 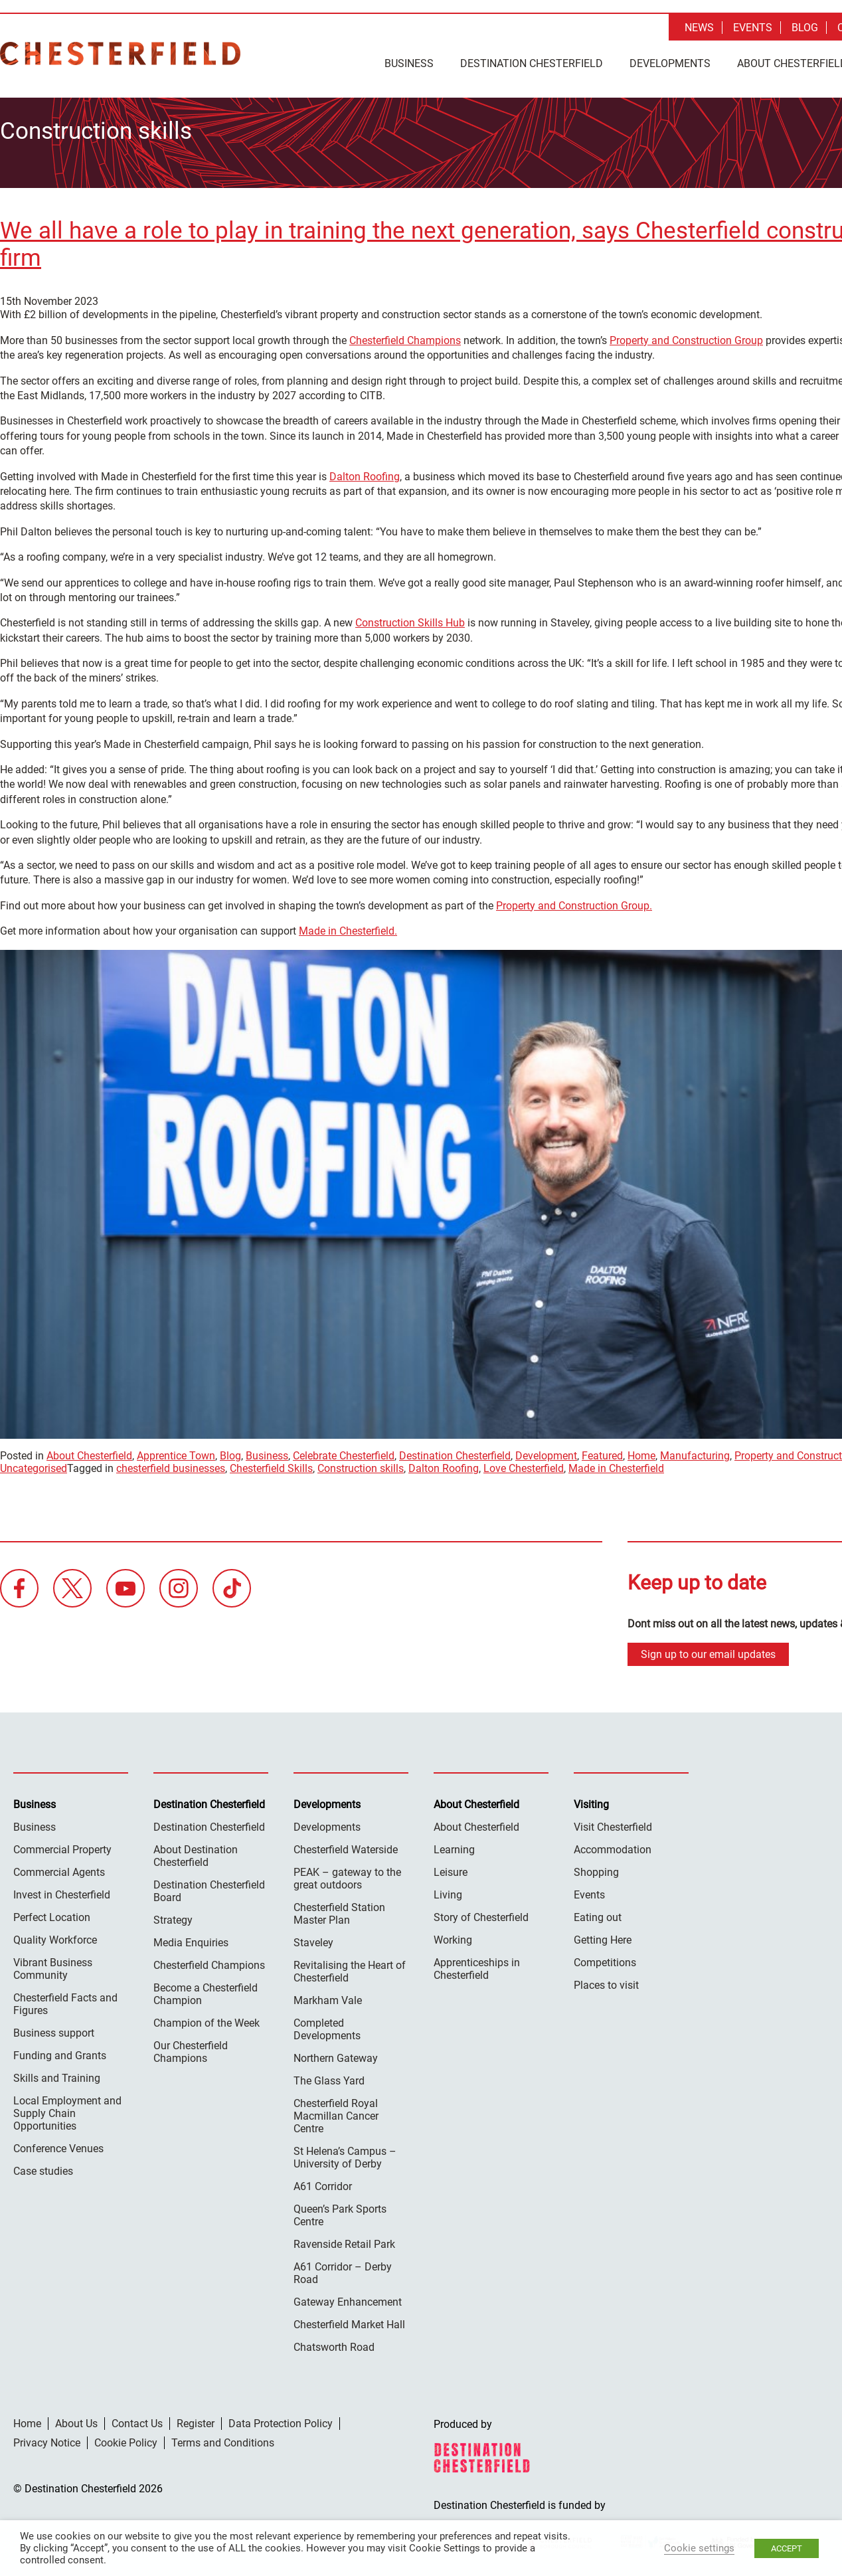 I want to click on About Chesterfield, so click(x=89, y=1451).